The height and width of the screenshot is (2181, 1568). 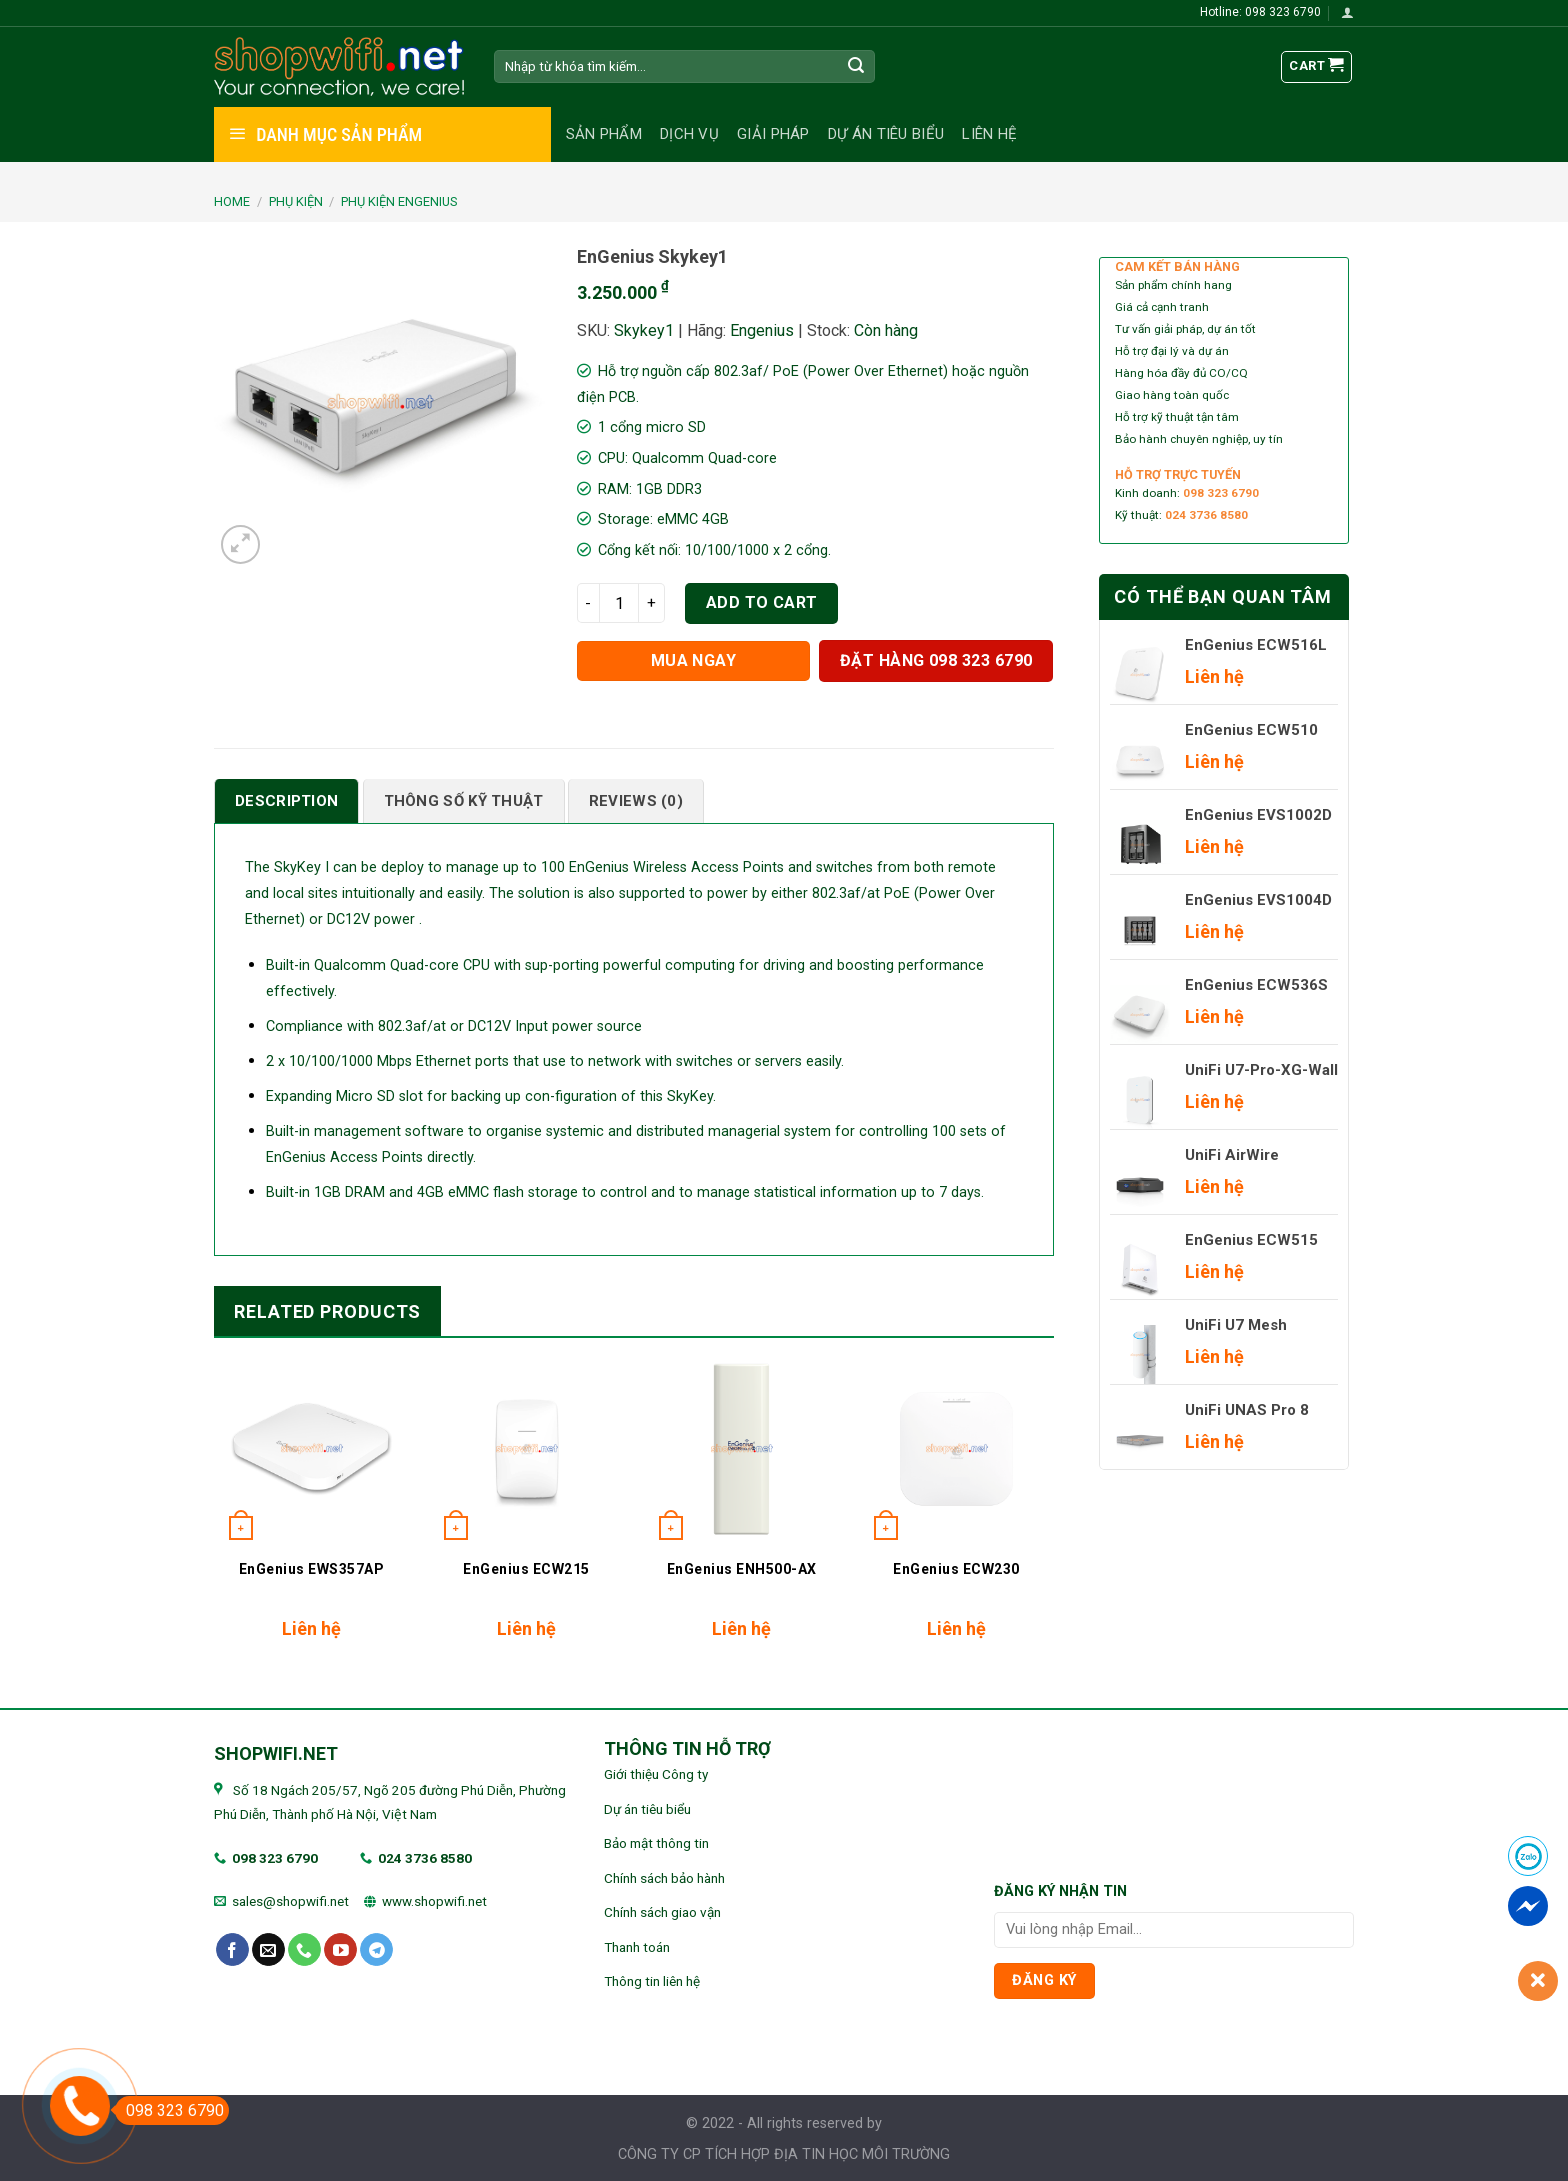 What do you see at coordinates (464, 801) in the screenshot?
I see `Thông số kỹ thuật` at bounding box center [464, 801].